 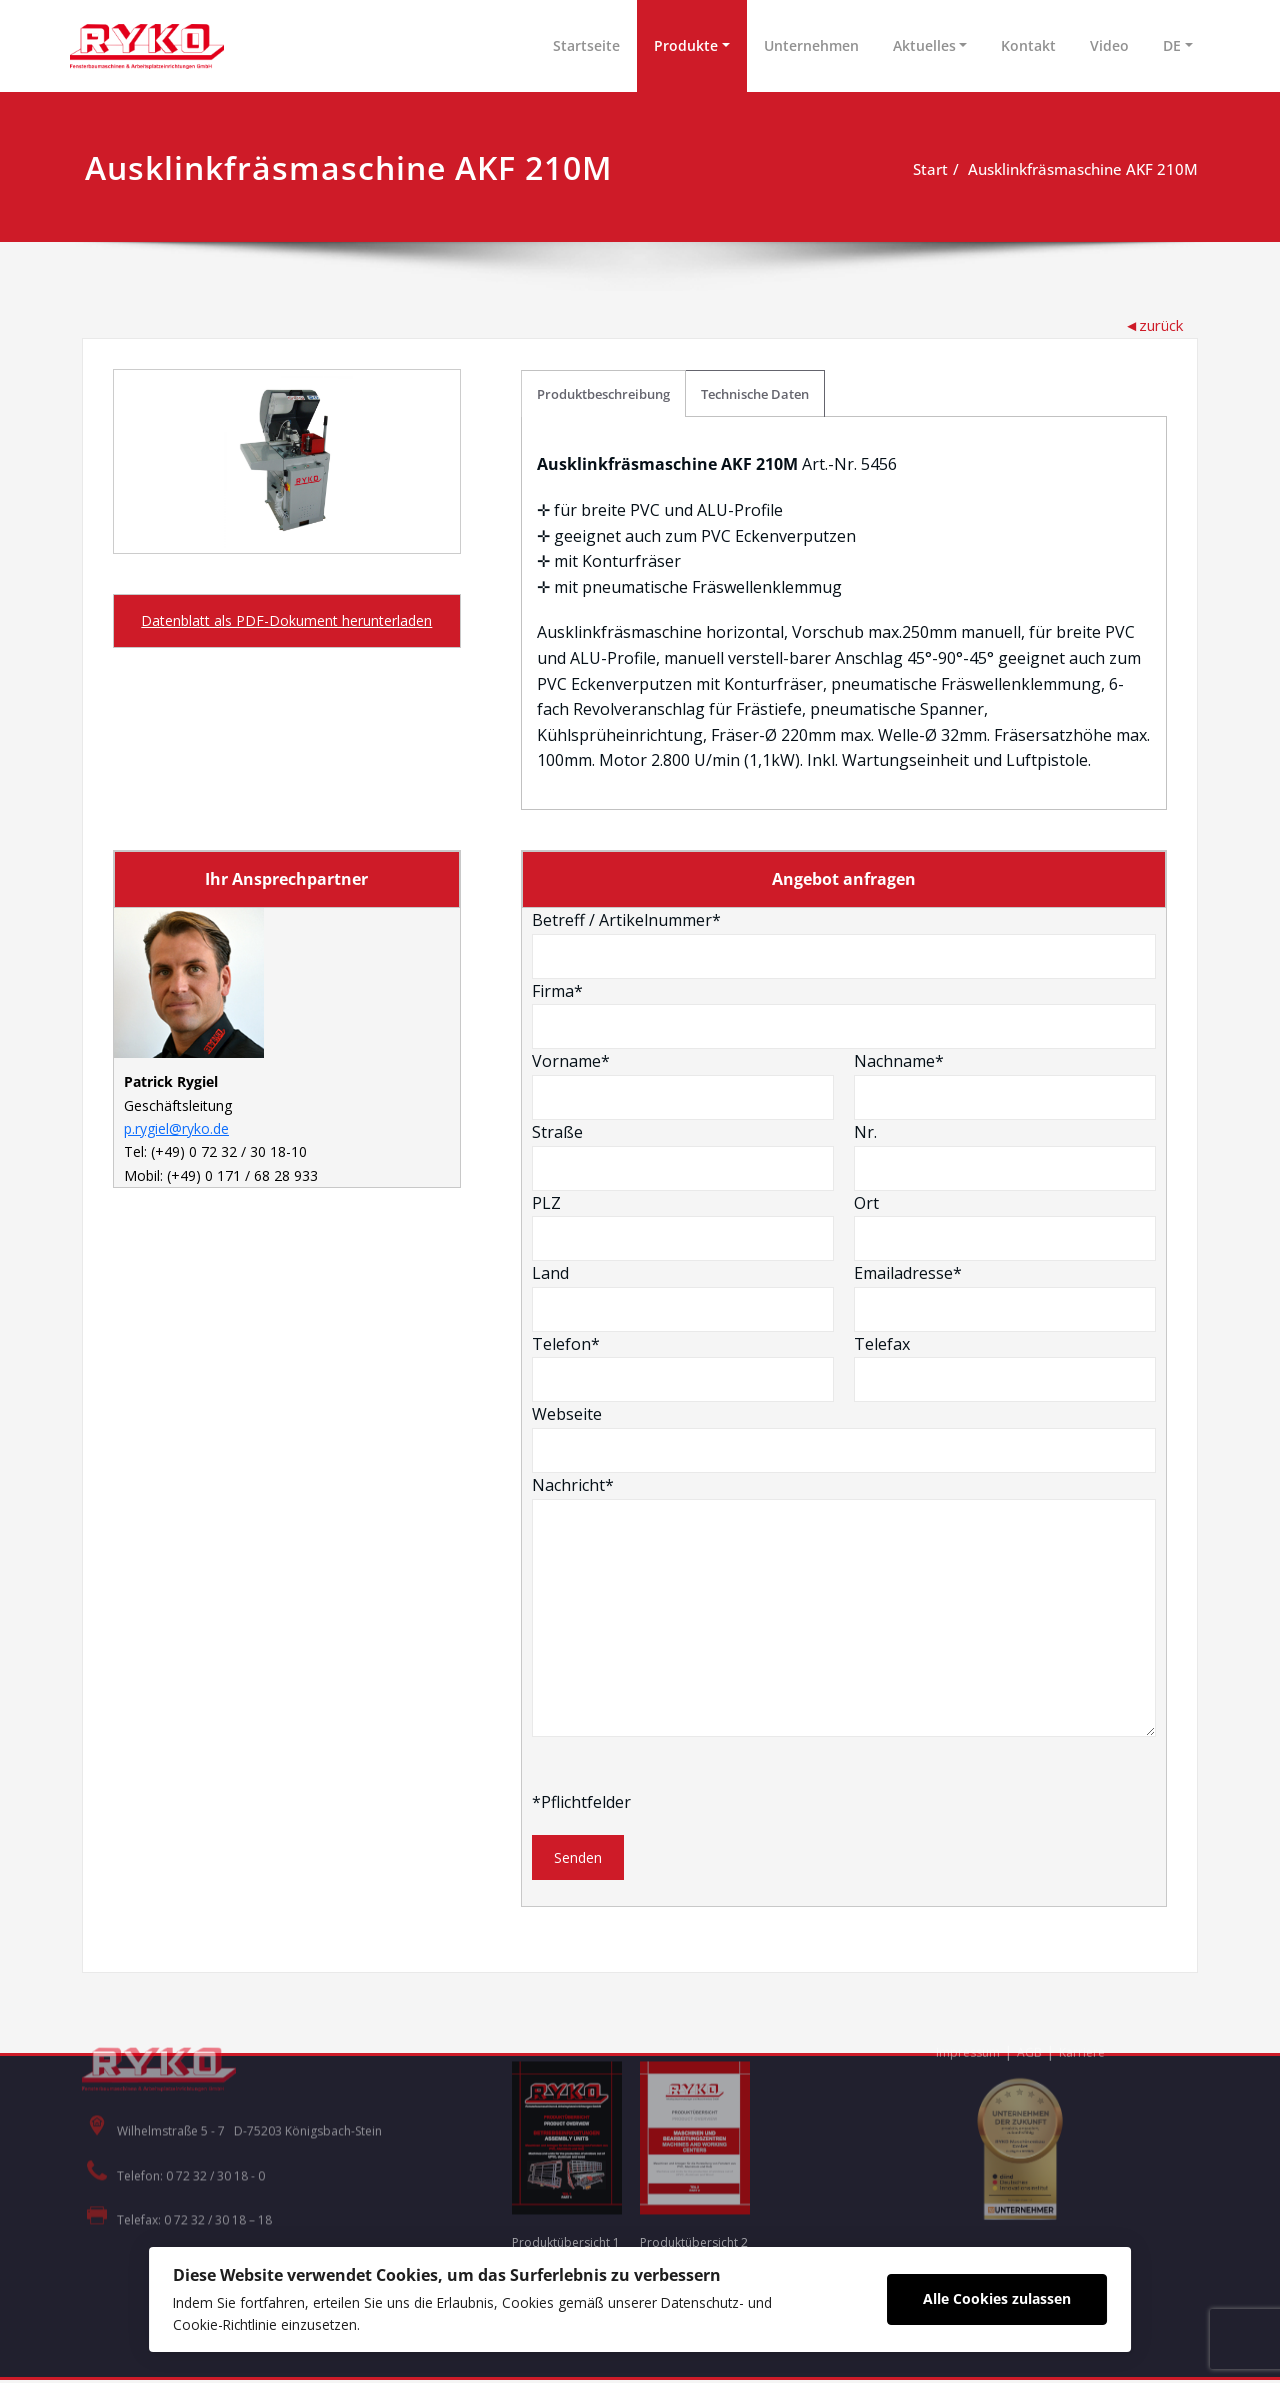 I want to click on Unternehmen, so click(x=811, y=45).